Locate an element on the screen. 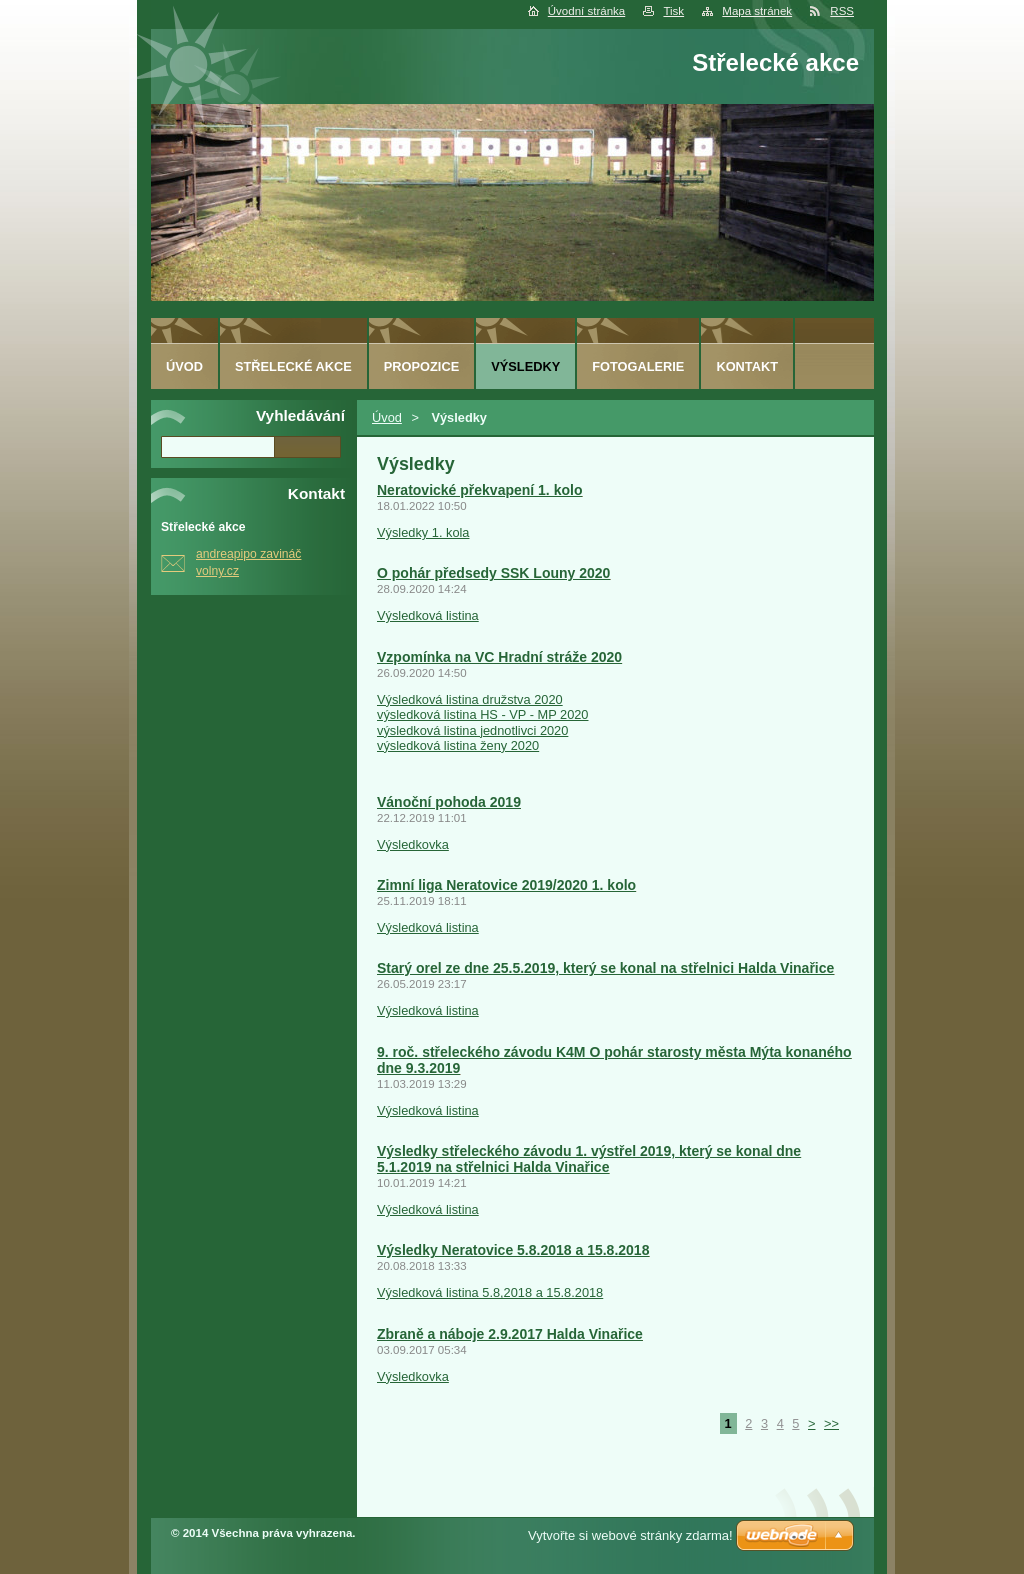 This screenshot has width=1024, height=1574. Starý orel ze dne 25.5.2019, který se konal na střelnici Halda Vinařice is located at coordinates (605, 968).